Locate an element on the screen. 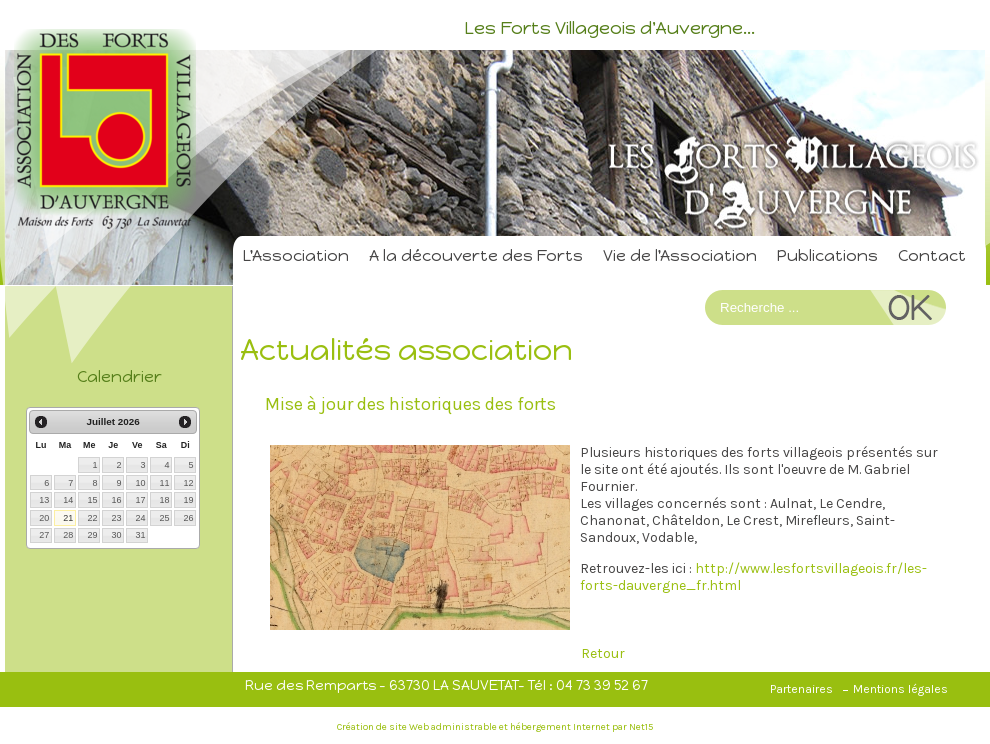 This screenshot has height=744, width=990. 12 is located at coordinates (188, 483).